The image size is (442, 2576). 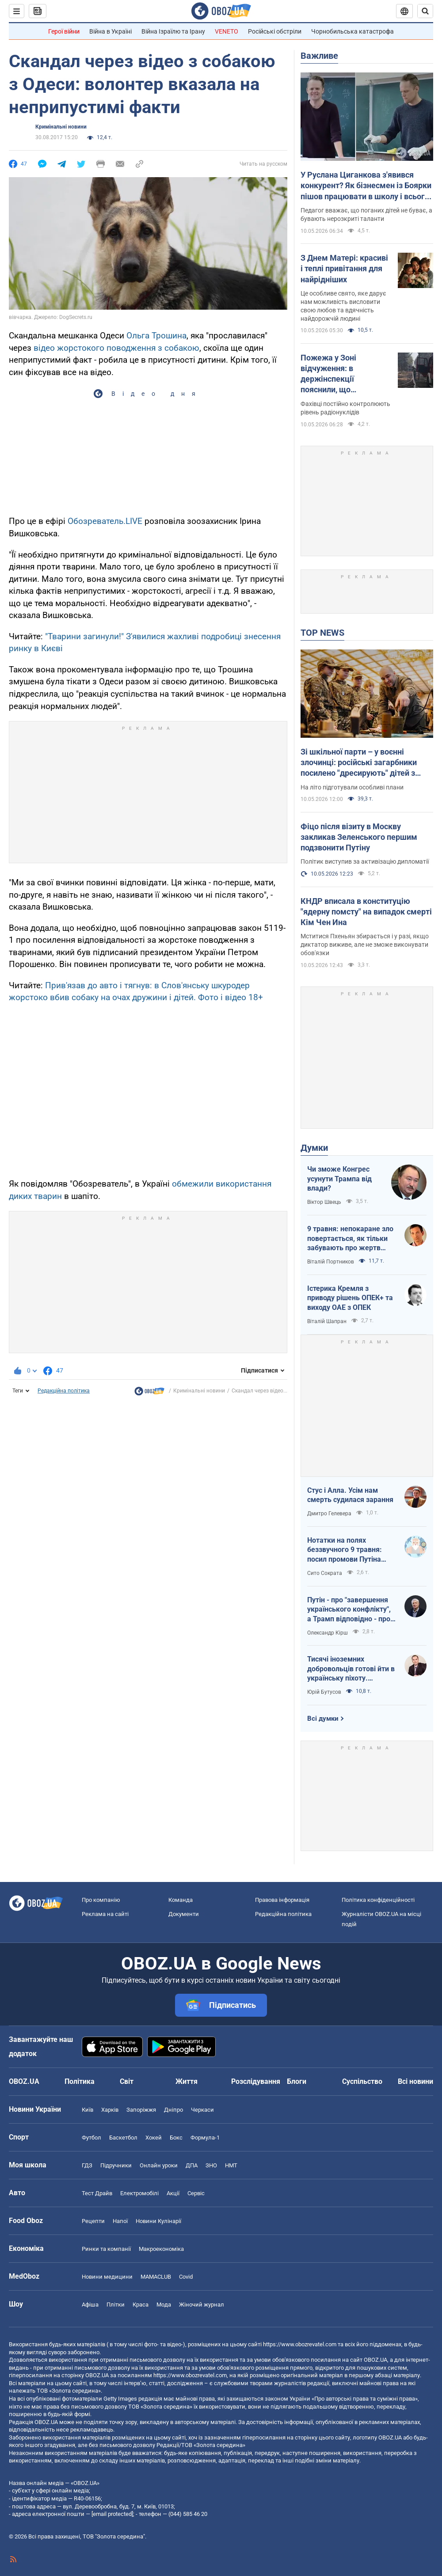 What do you see at coordinates (159, 2165) in the screenshot?
I see `Онлайн уроки` at bounding box center [159, 2165].